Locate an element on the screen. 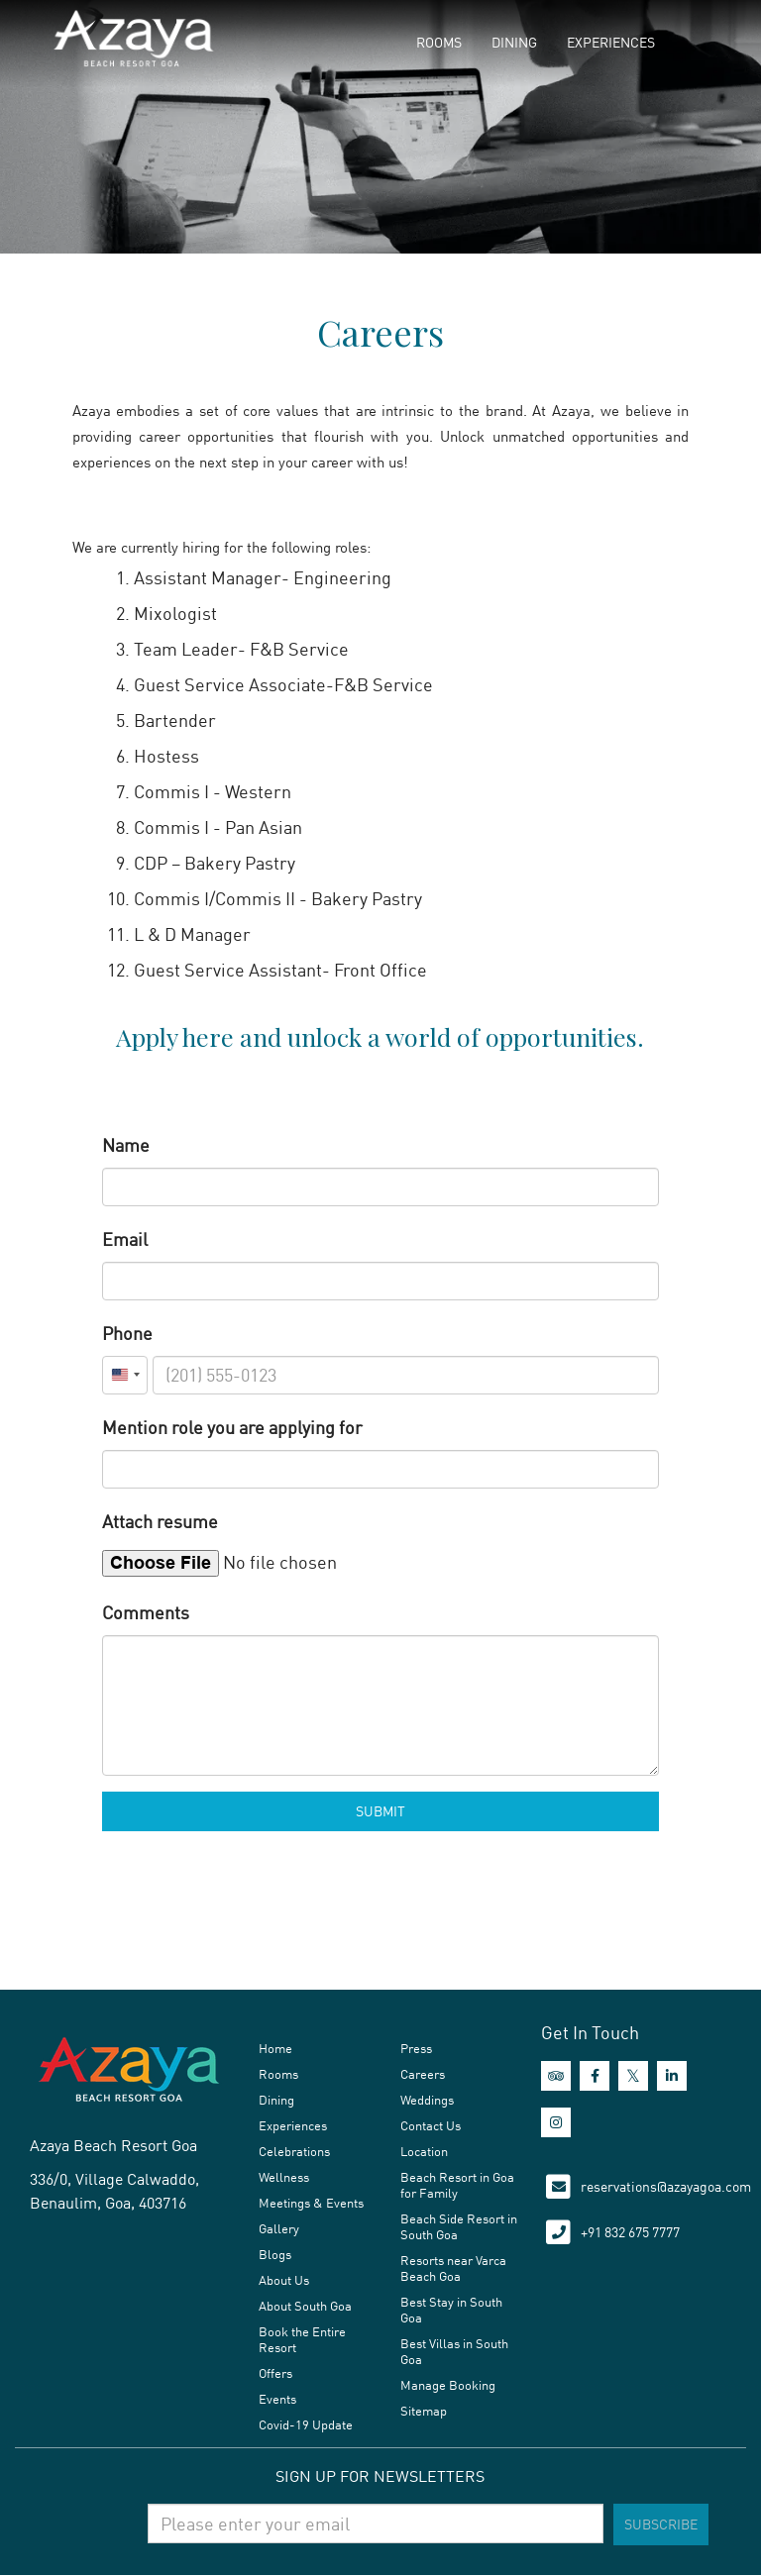 The width and height of the screenshot is (761, 2576). reservations@azayagoa.com is located at coordinates (666, 2186).